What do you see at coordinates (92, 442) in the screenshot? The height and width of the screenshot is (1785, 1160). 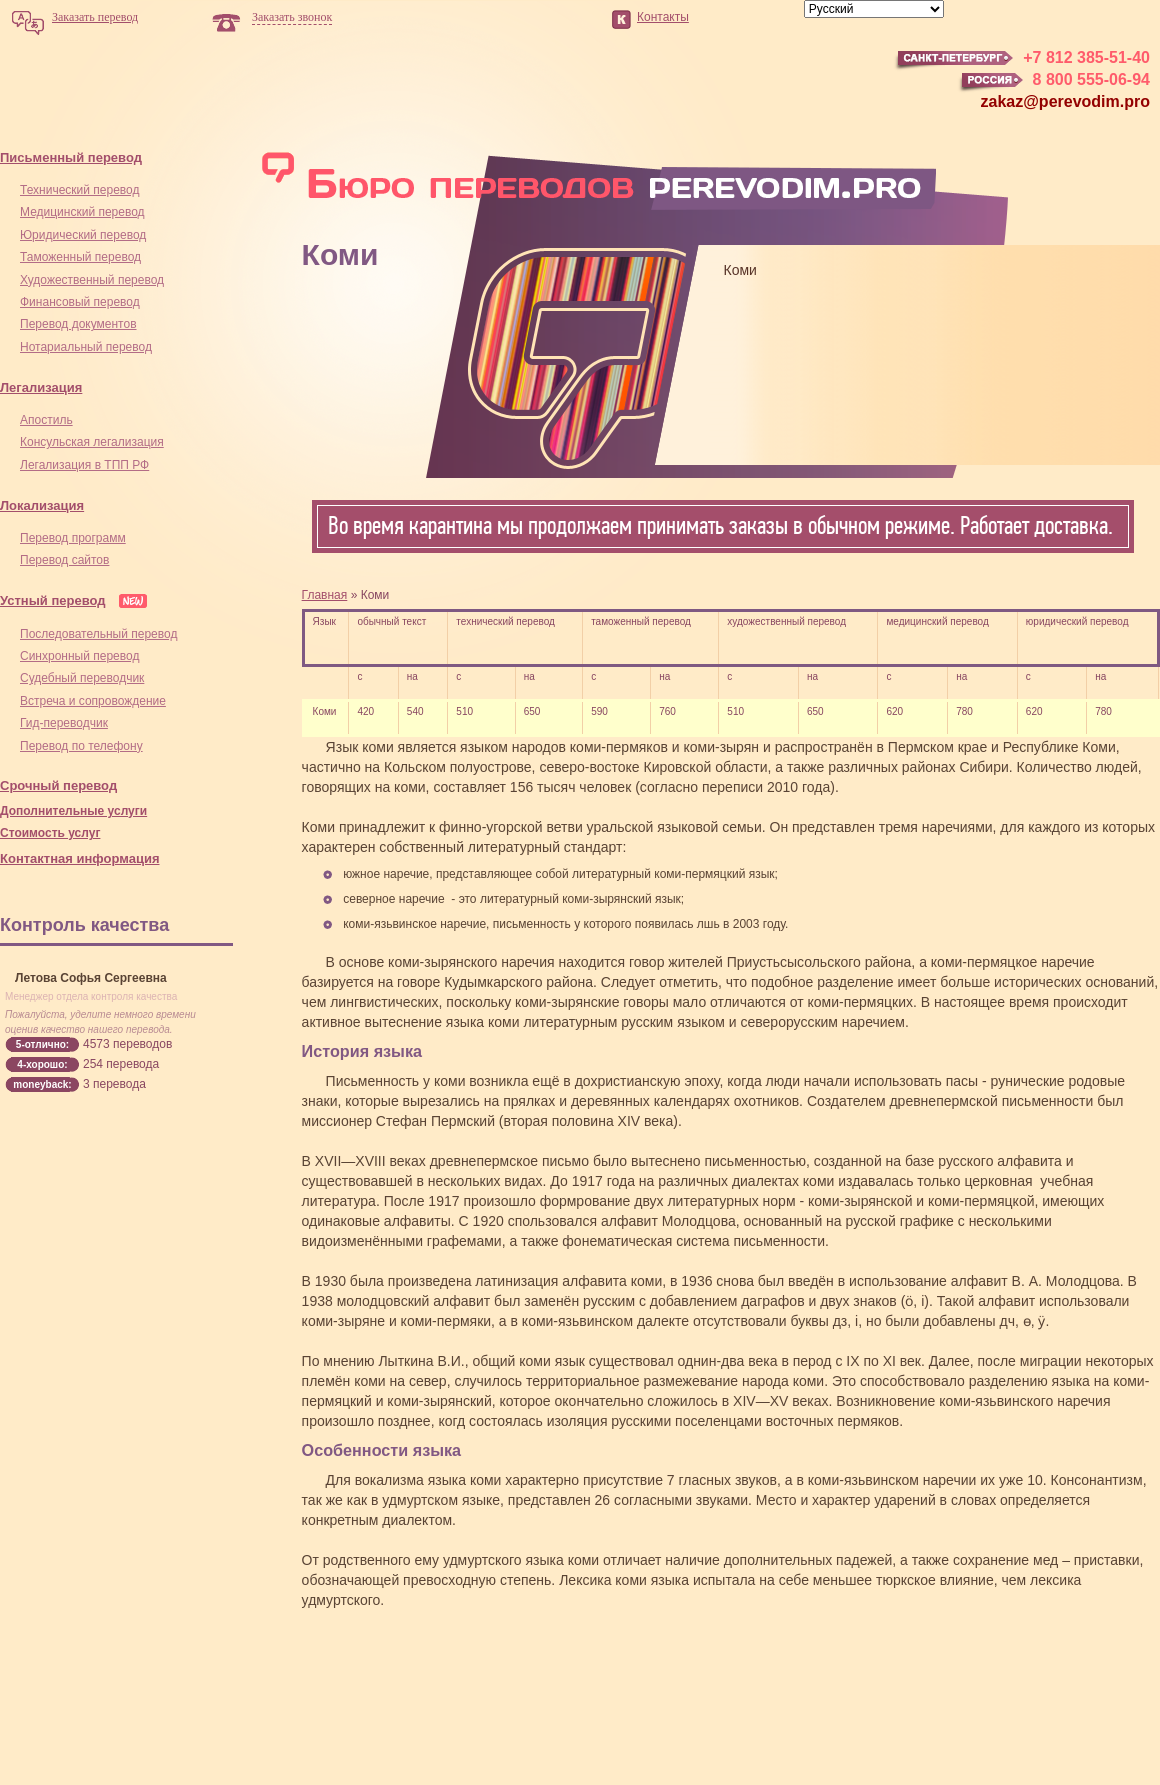 I see `Консульская легализация` at bounding box center [92, 442].